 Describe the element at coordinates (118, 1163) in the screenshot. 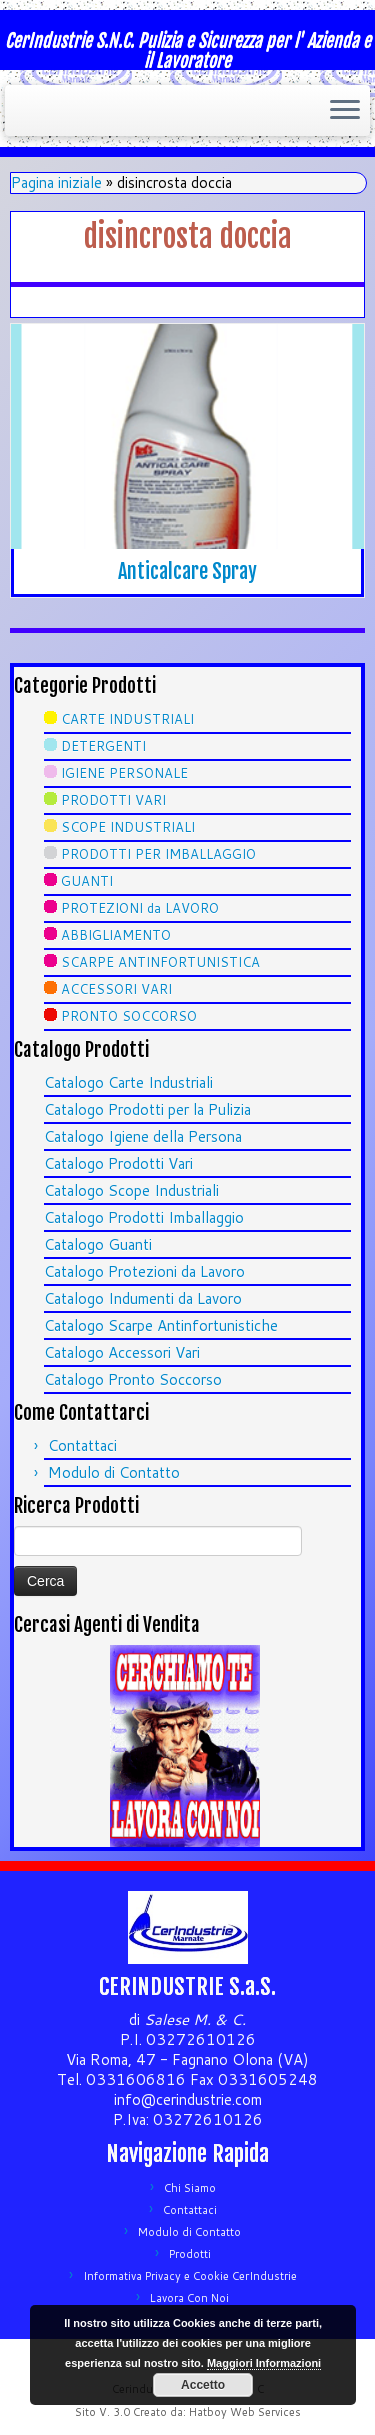

I see `Catalogo Prodotti Vari` at that location.